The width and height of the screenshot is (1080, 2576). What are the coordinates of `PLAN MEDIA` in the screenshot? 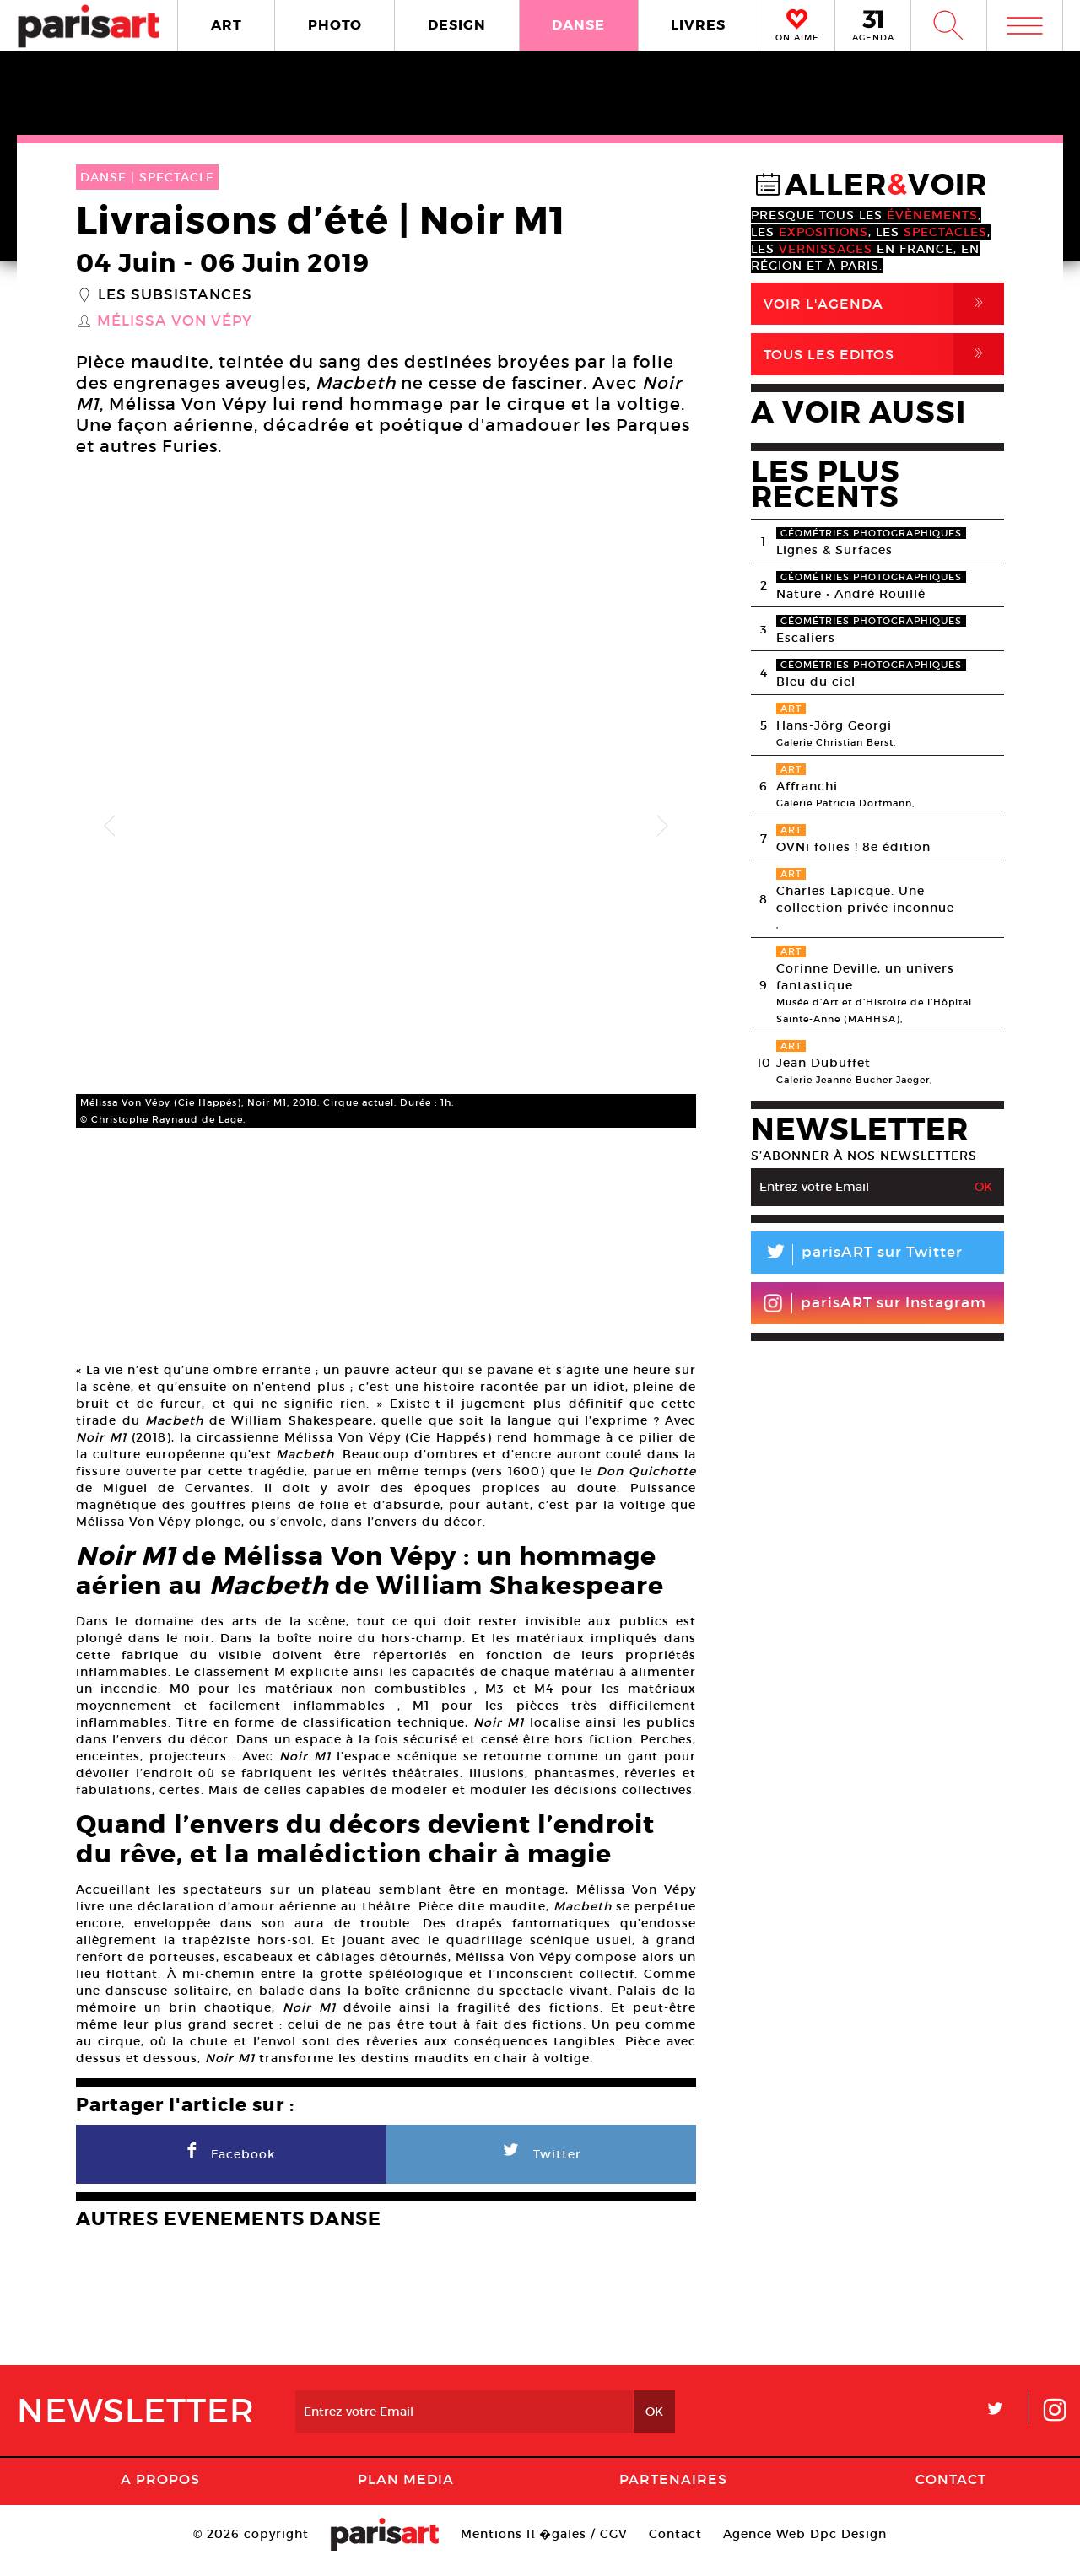 It's located at (406, 2490).